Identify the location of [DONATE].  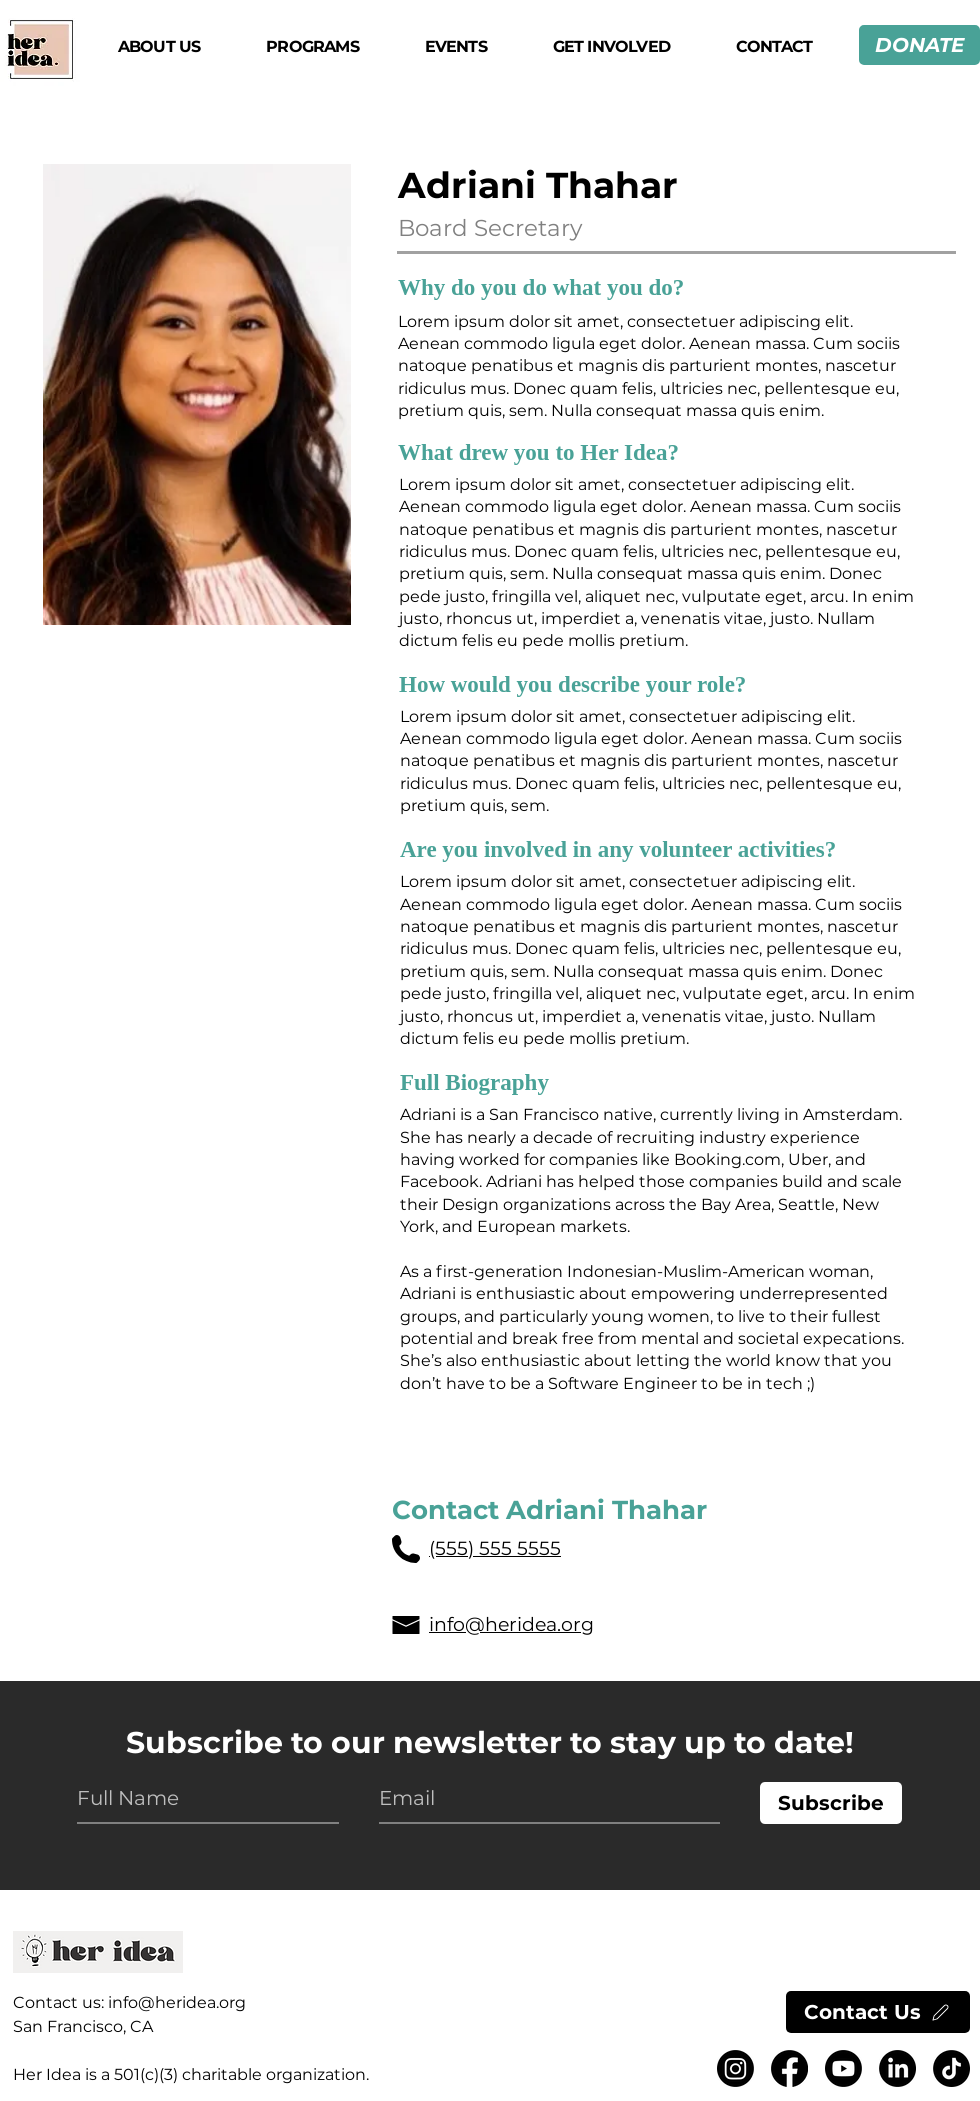
(919, 45).